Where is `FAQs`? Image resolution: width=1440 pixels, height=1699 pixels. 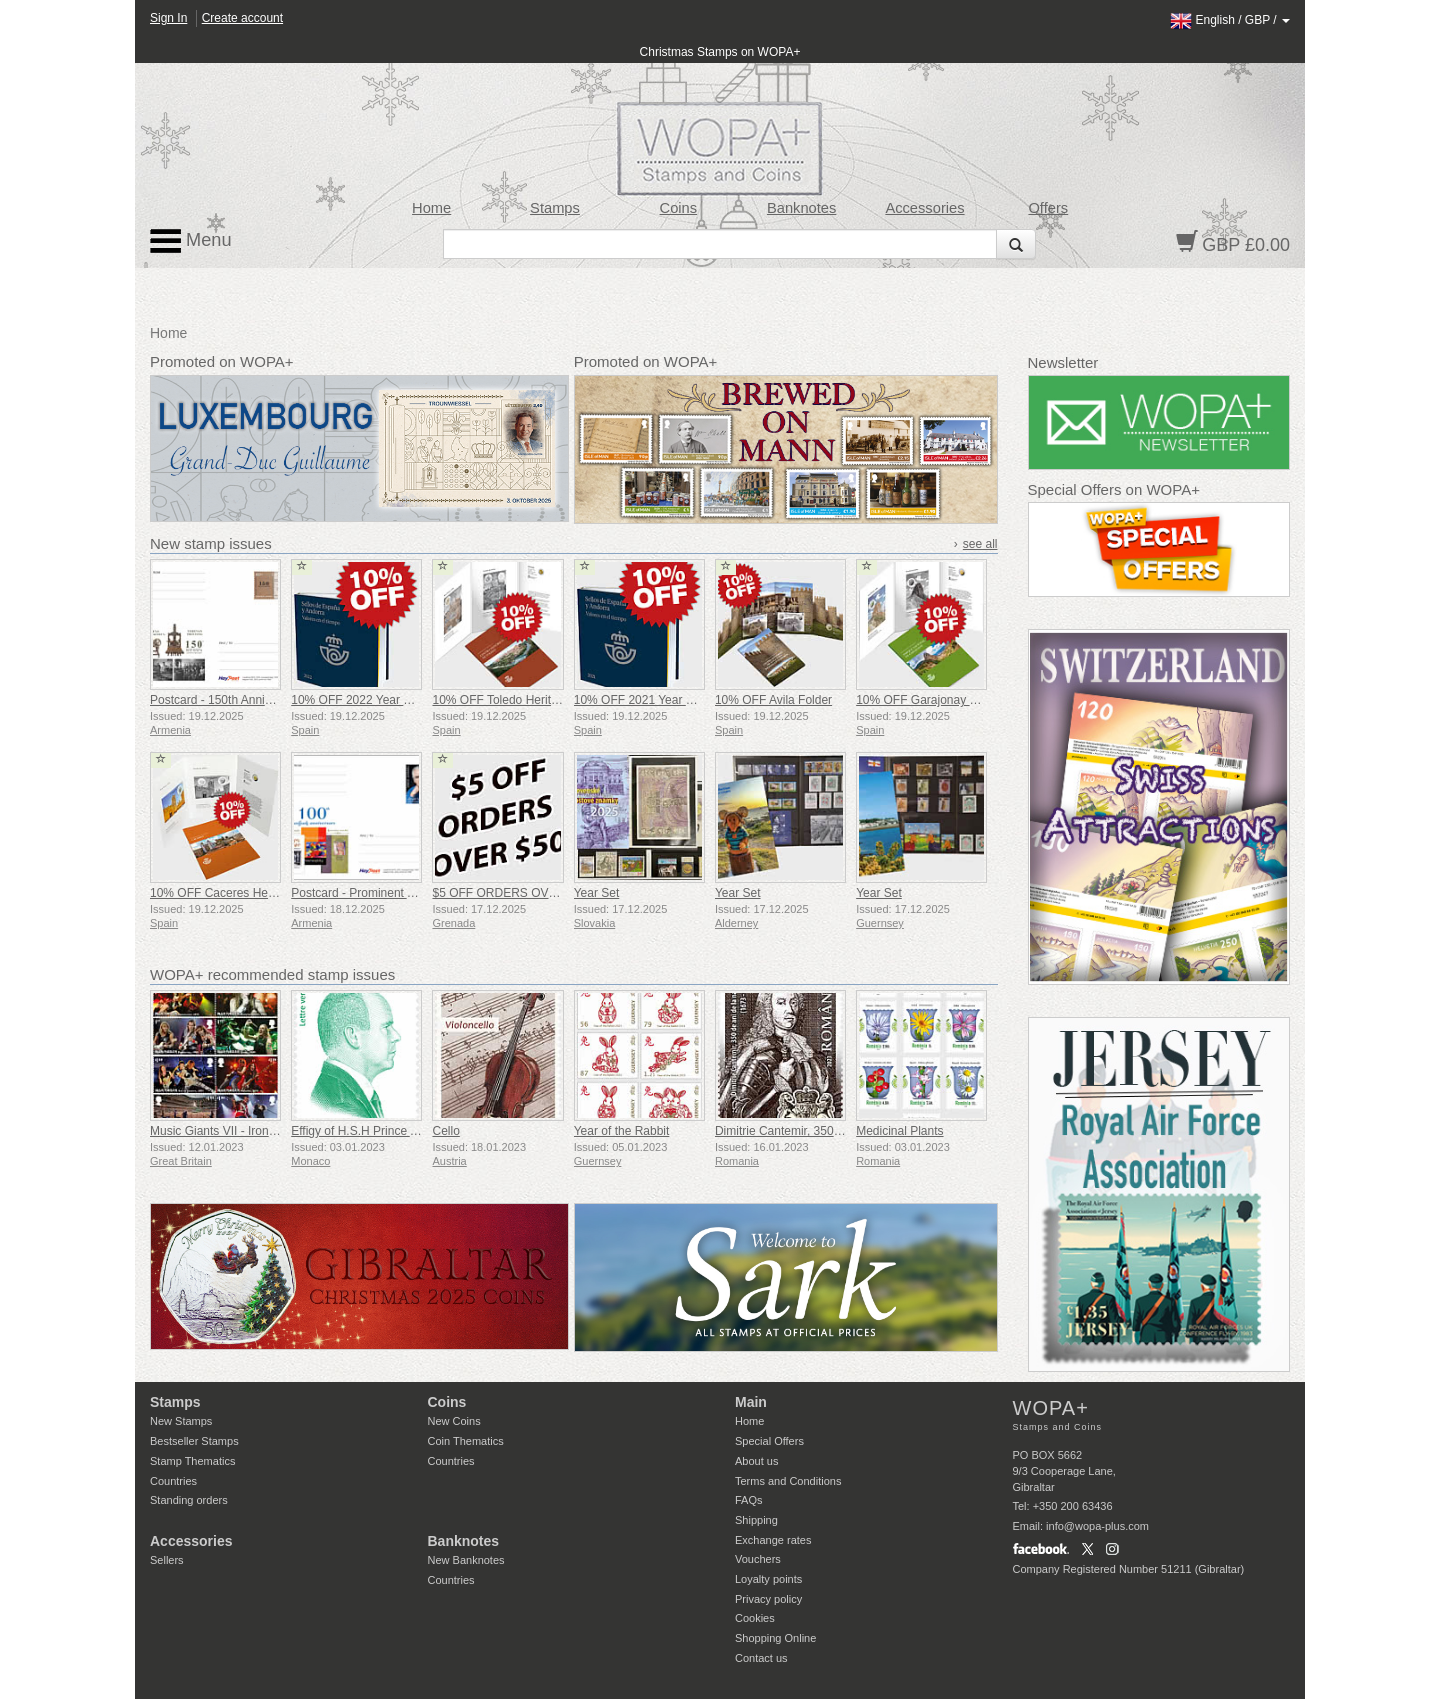 FAQs is located at coordinates (749, 1500).